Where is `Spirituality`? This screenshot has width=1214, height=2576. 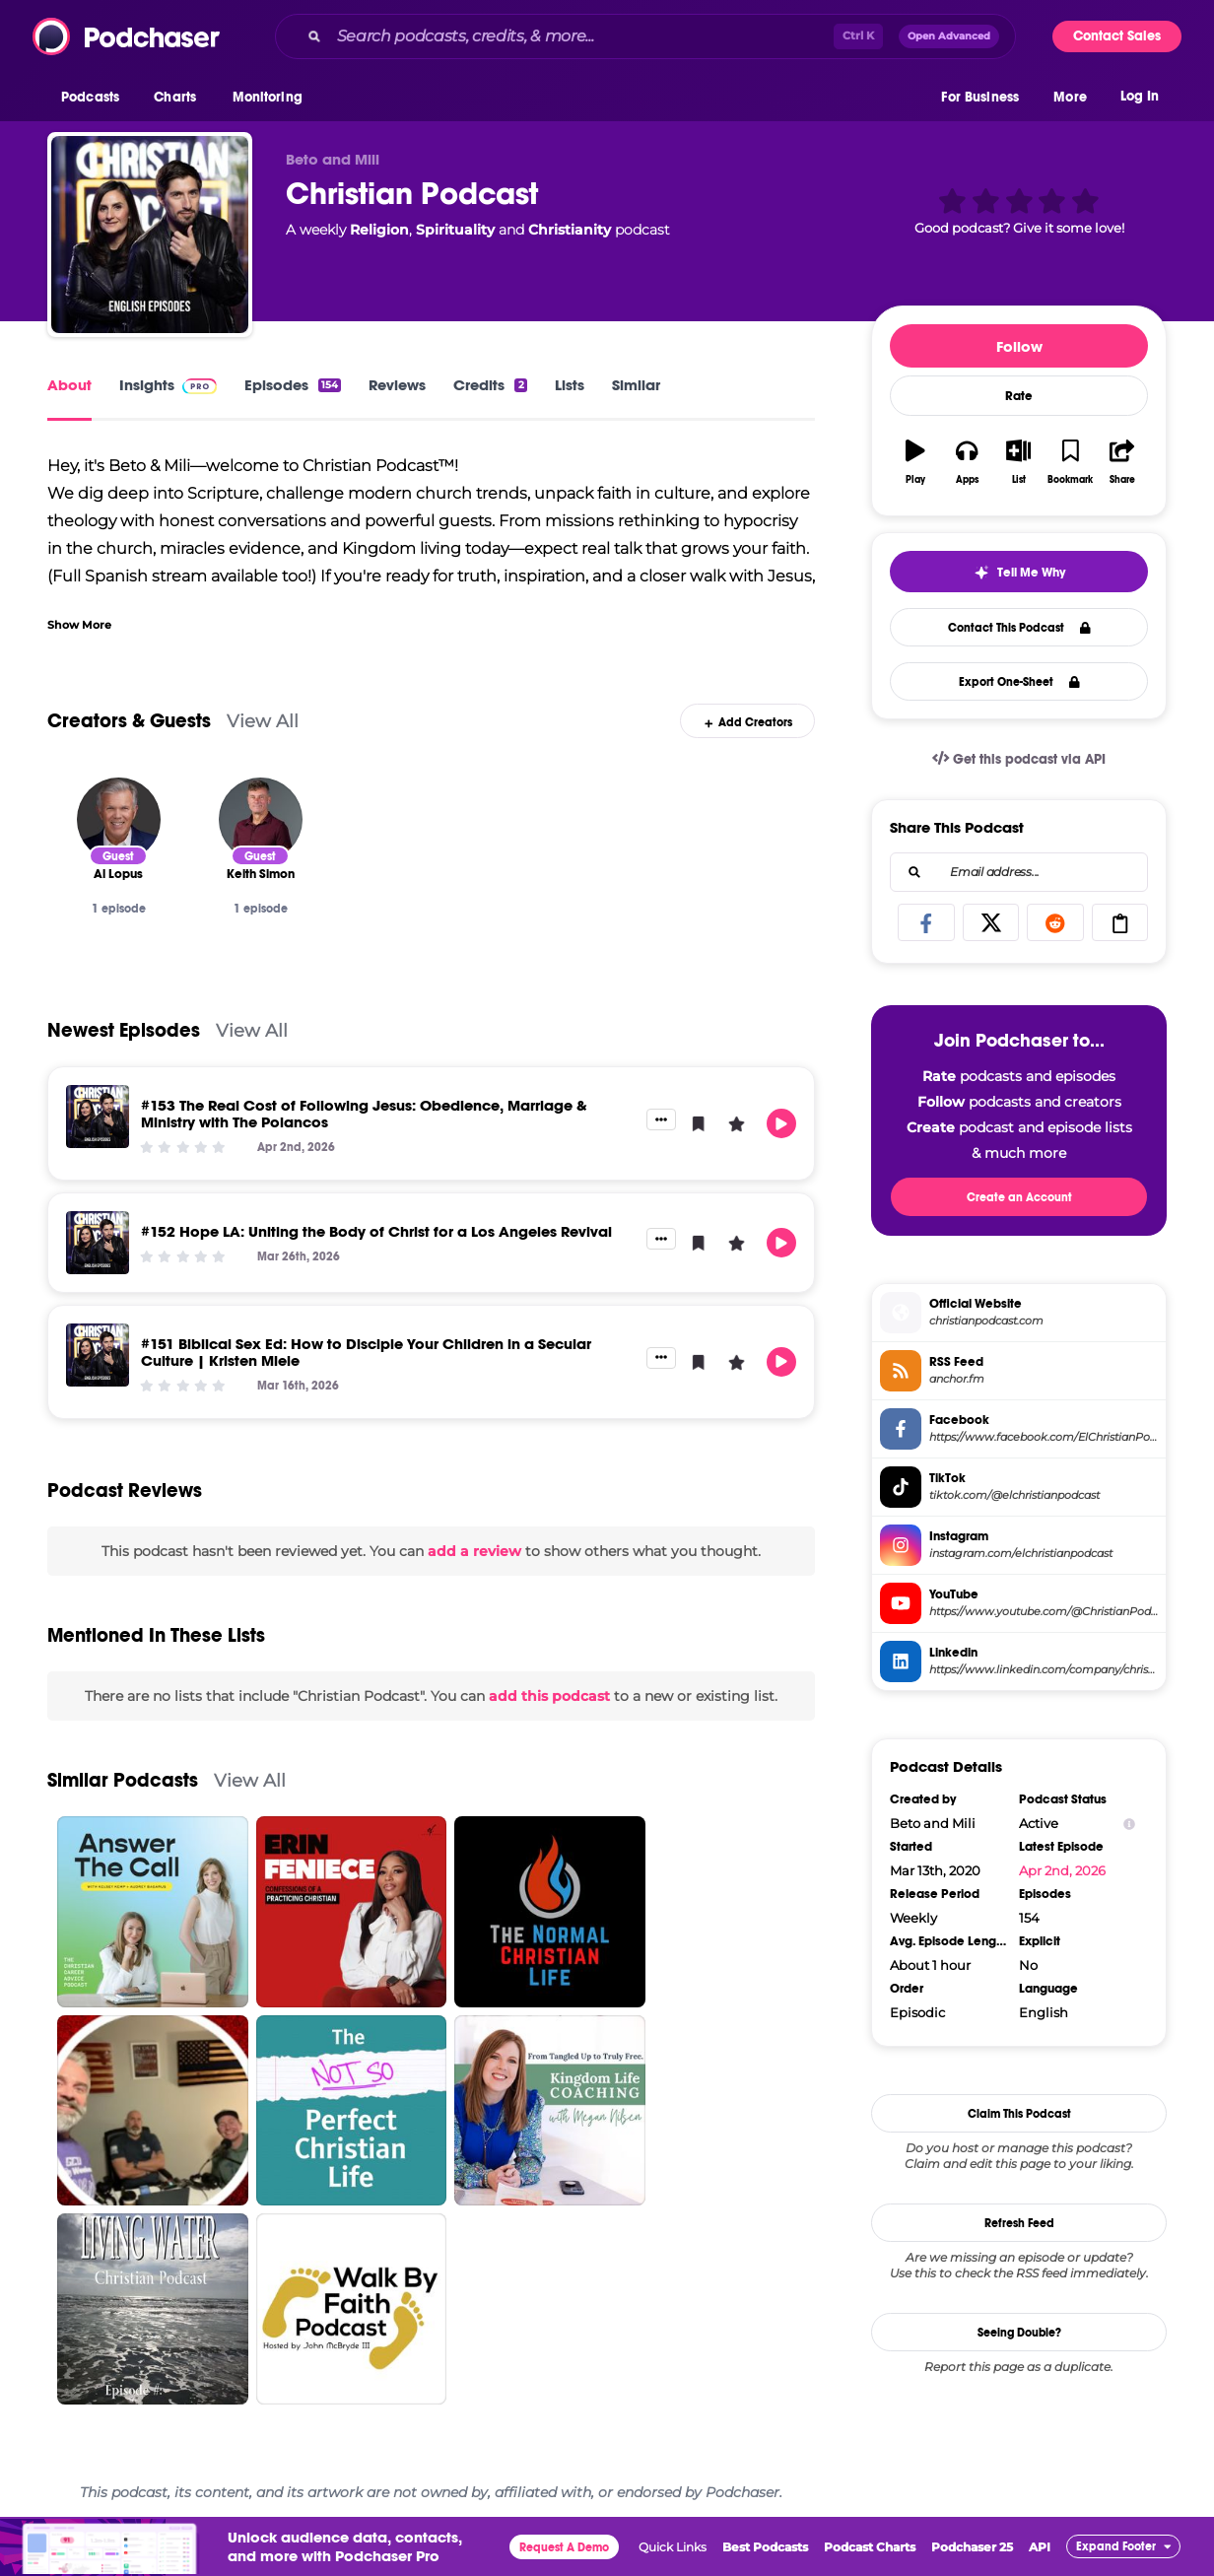
Spirituality is located at coordinates (455, 229).